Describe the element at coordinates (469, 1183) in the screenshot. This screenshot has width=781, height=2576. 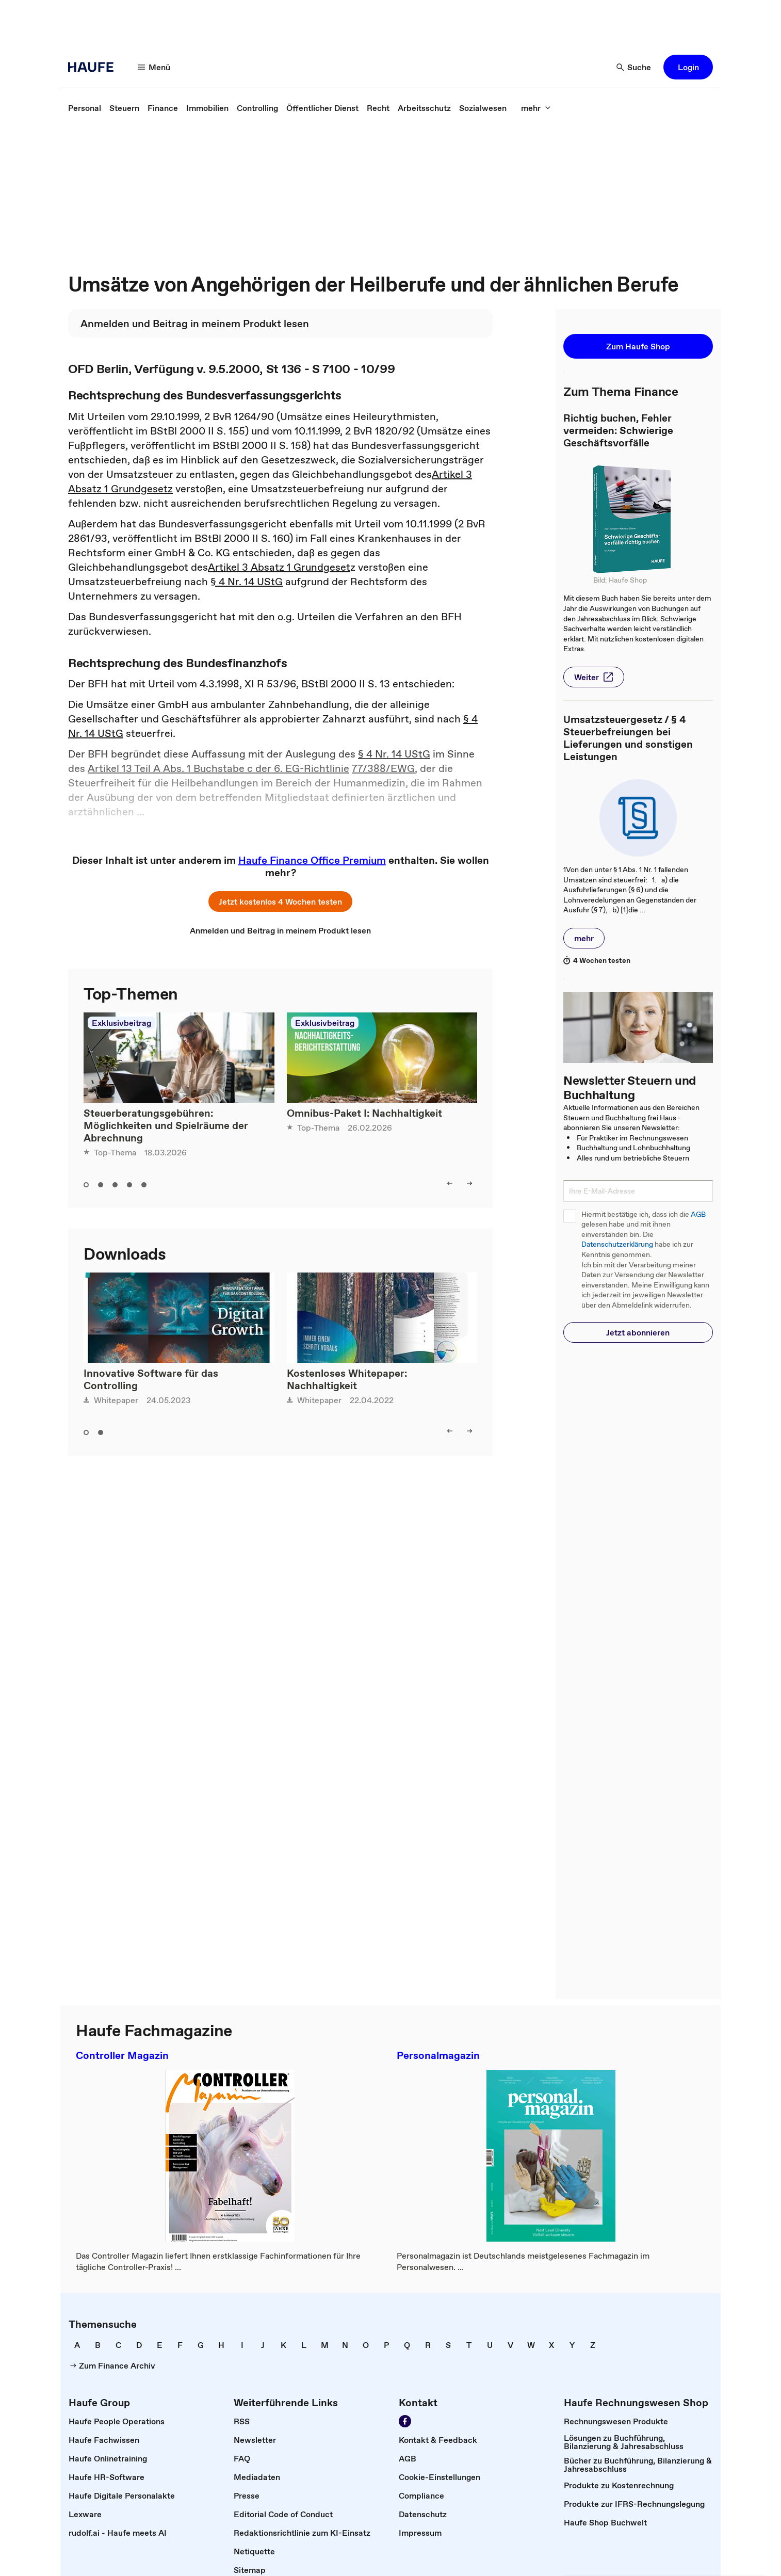
I see `[right]` at that location.